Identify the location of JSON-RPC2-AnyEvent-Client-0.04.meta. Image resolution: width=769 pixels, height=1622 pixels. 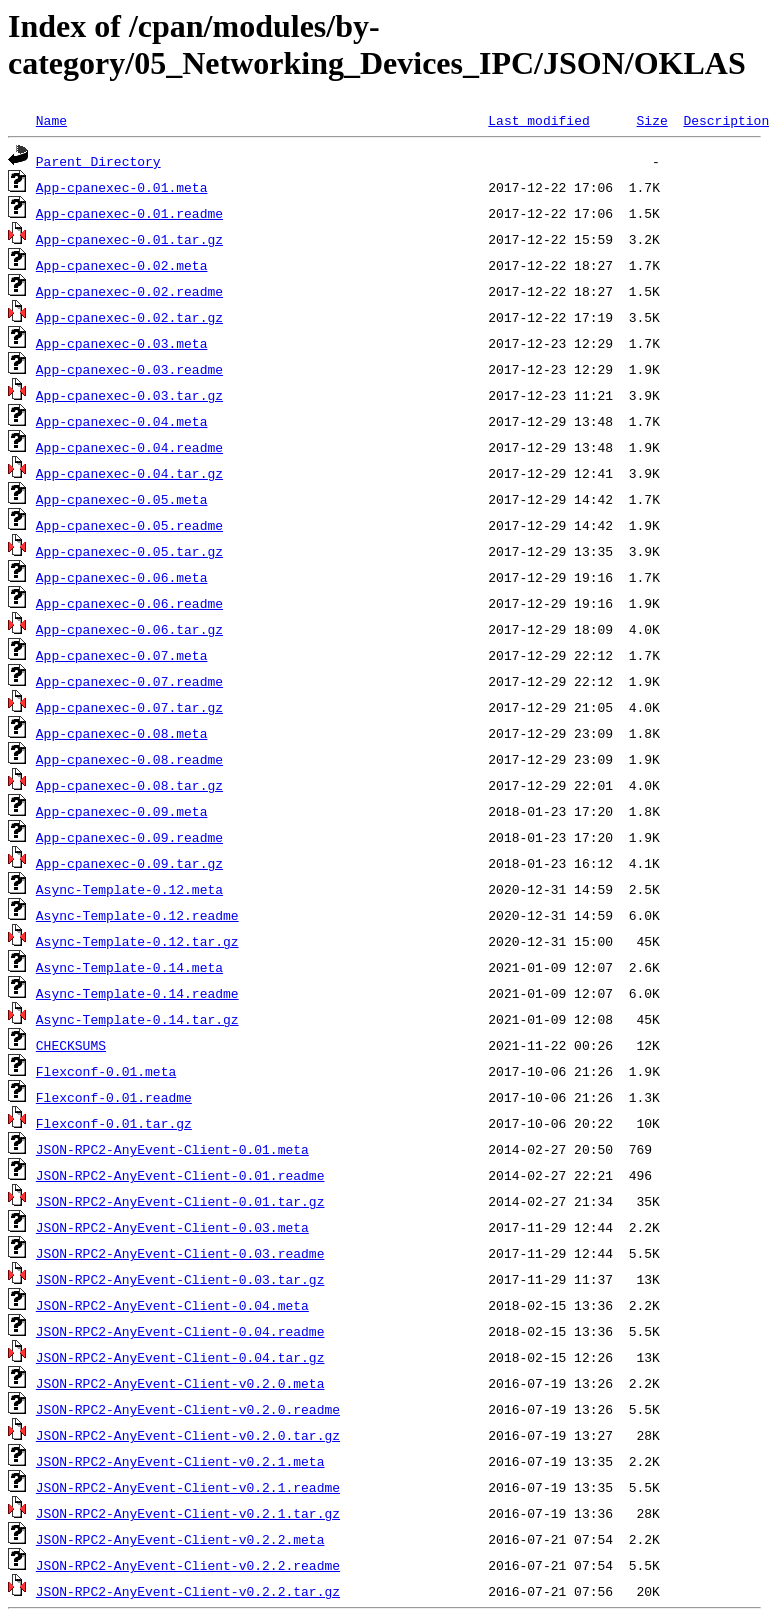
(172, 1305).